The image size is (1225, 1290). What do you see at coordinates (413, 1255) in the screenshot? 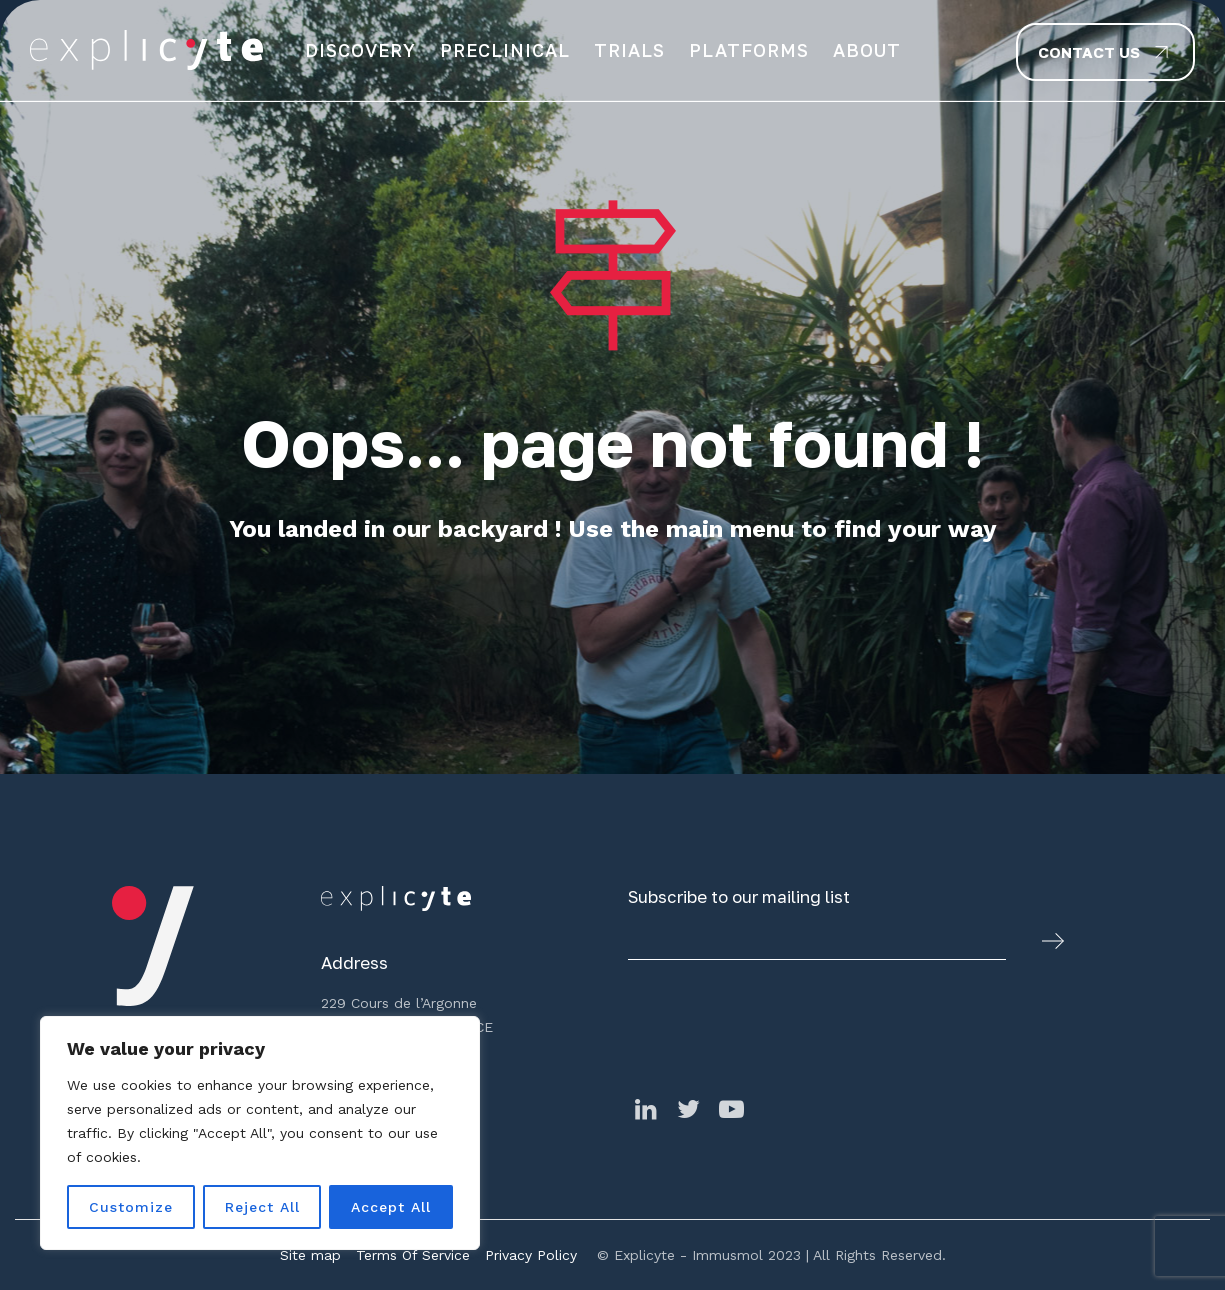
I see `Terms Of Service` at bounding box center [413, 1255].